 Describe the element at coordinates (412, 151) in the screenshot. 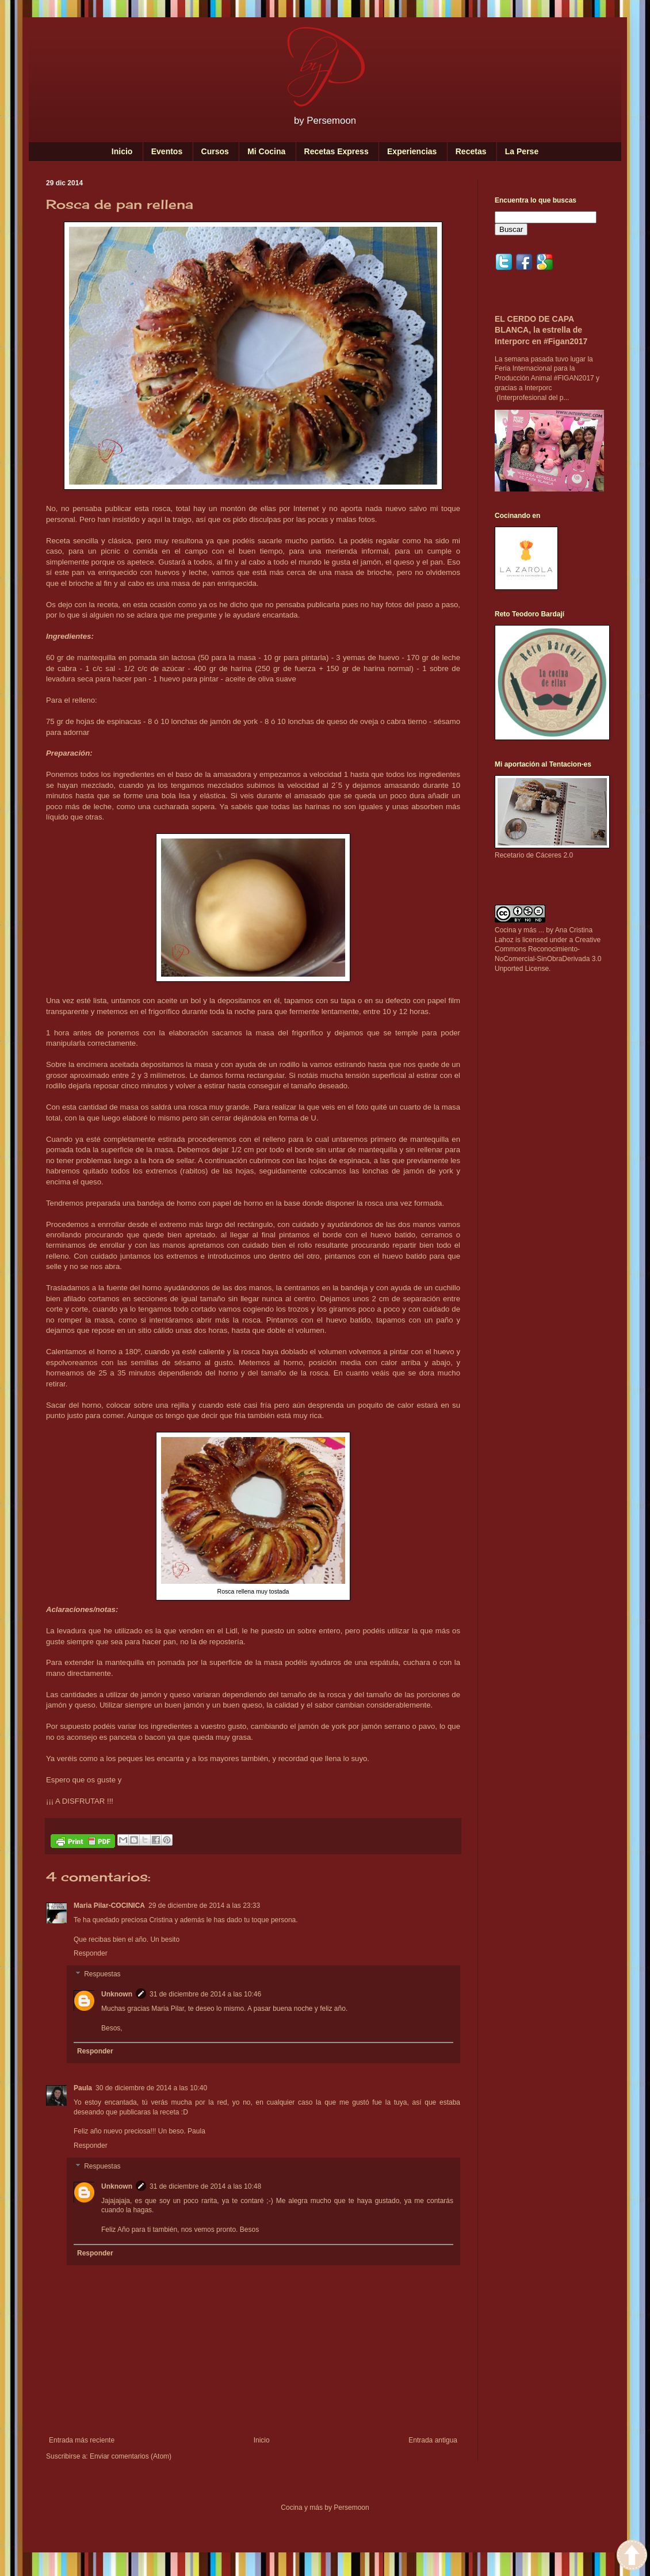

I see `Experiencias` at that location.